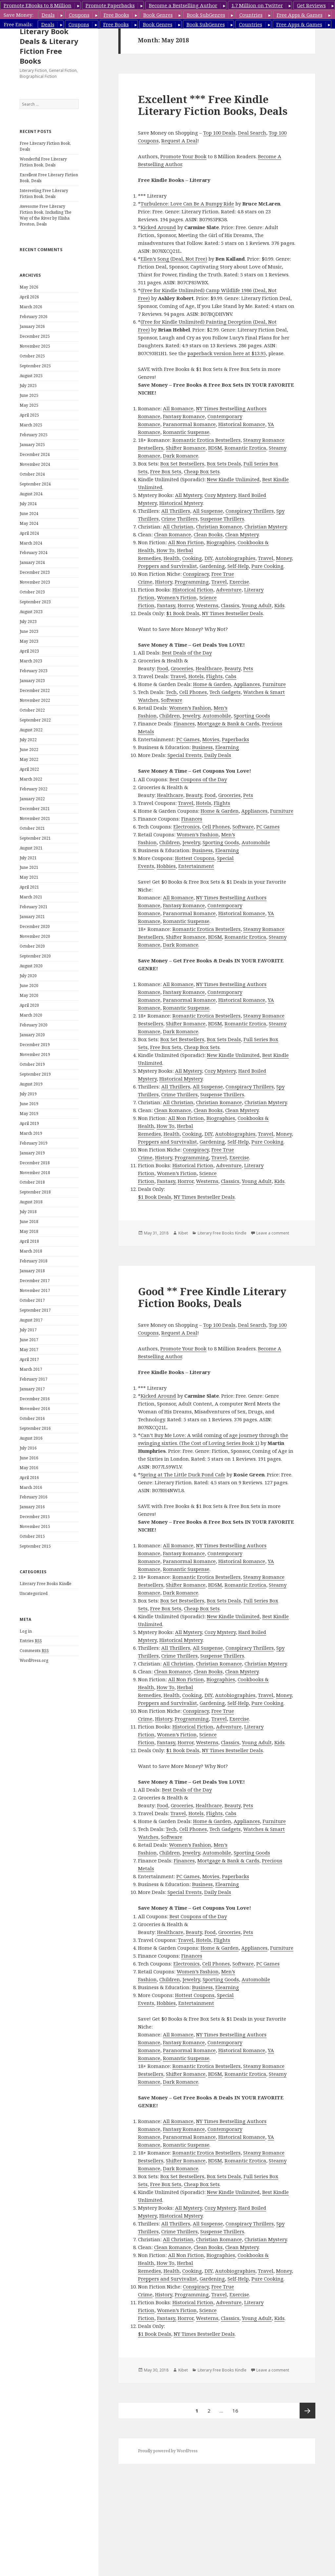 This screenshot has height=2576, width=335. I want to click on Ellen’s Song (Deal, Not Free), so click(174, 258).